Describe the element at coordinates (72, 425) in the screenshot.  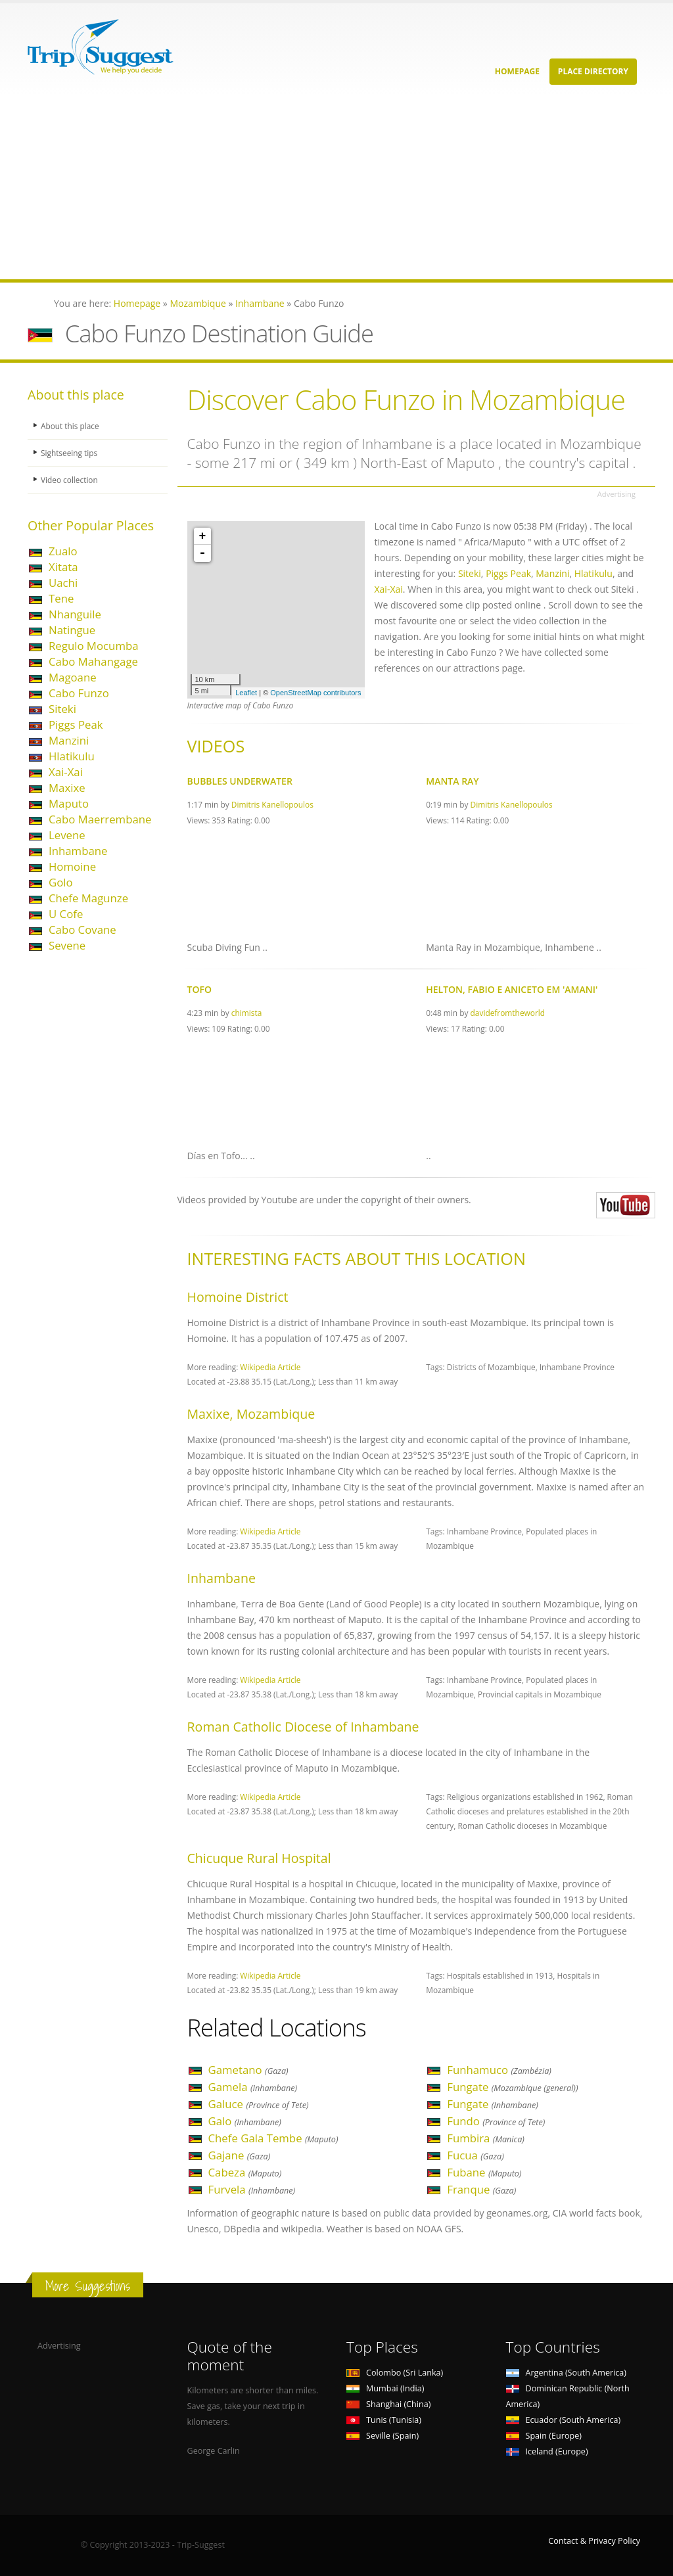
I see `About this place` at that location.